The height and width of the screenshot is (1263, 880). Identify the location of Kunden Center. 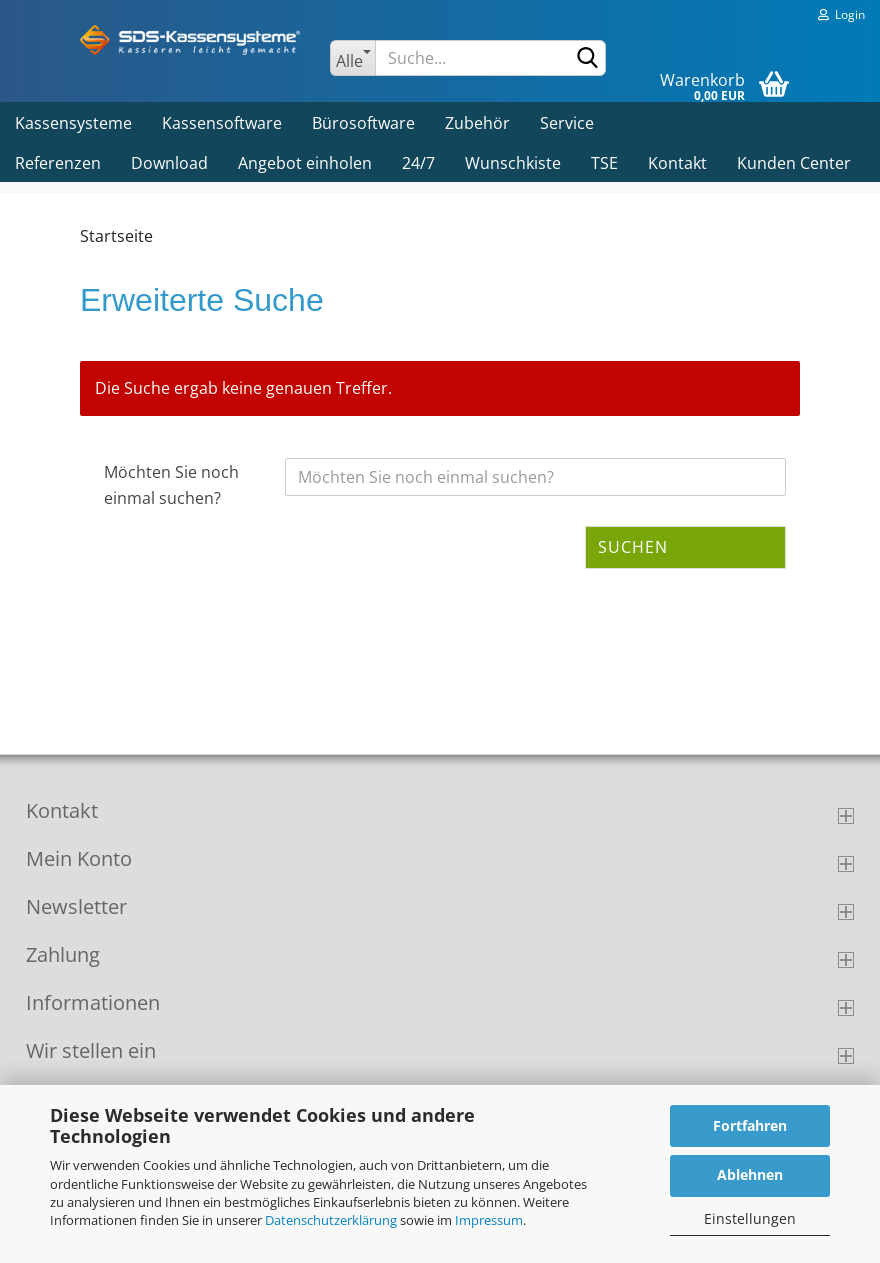
(794, 163).